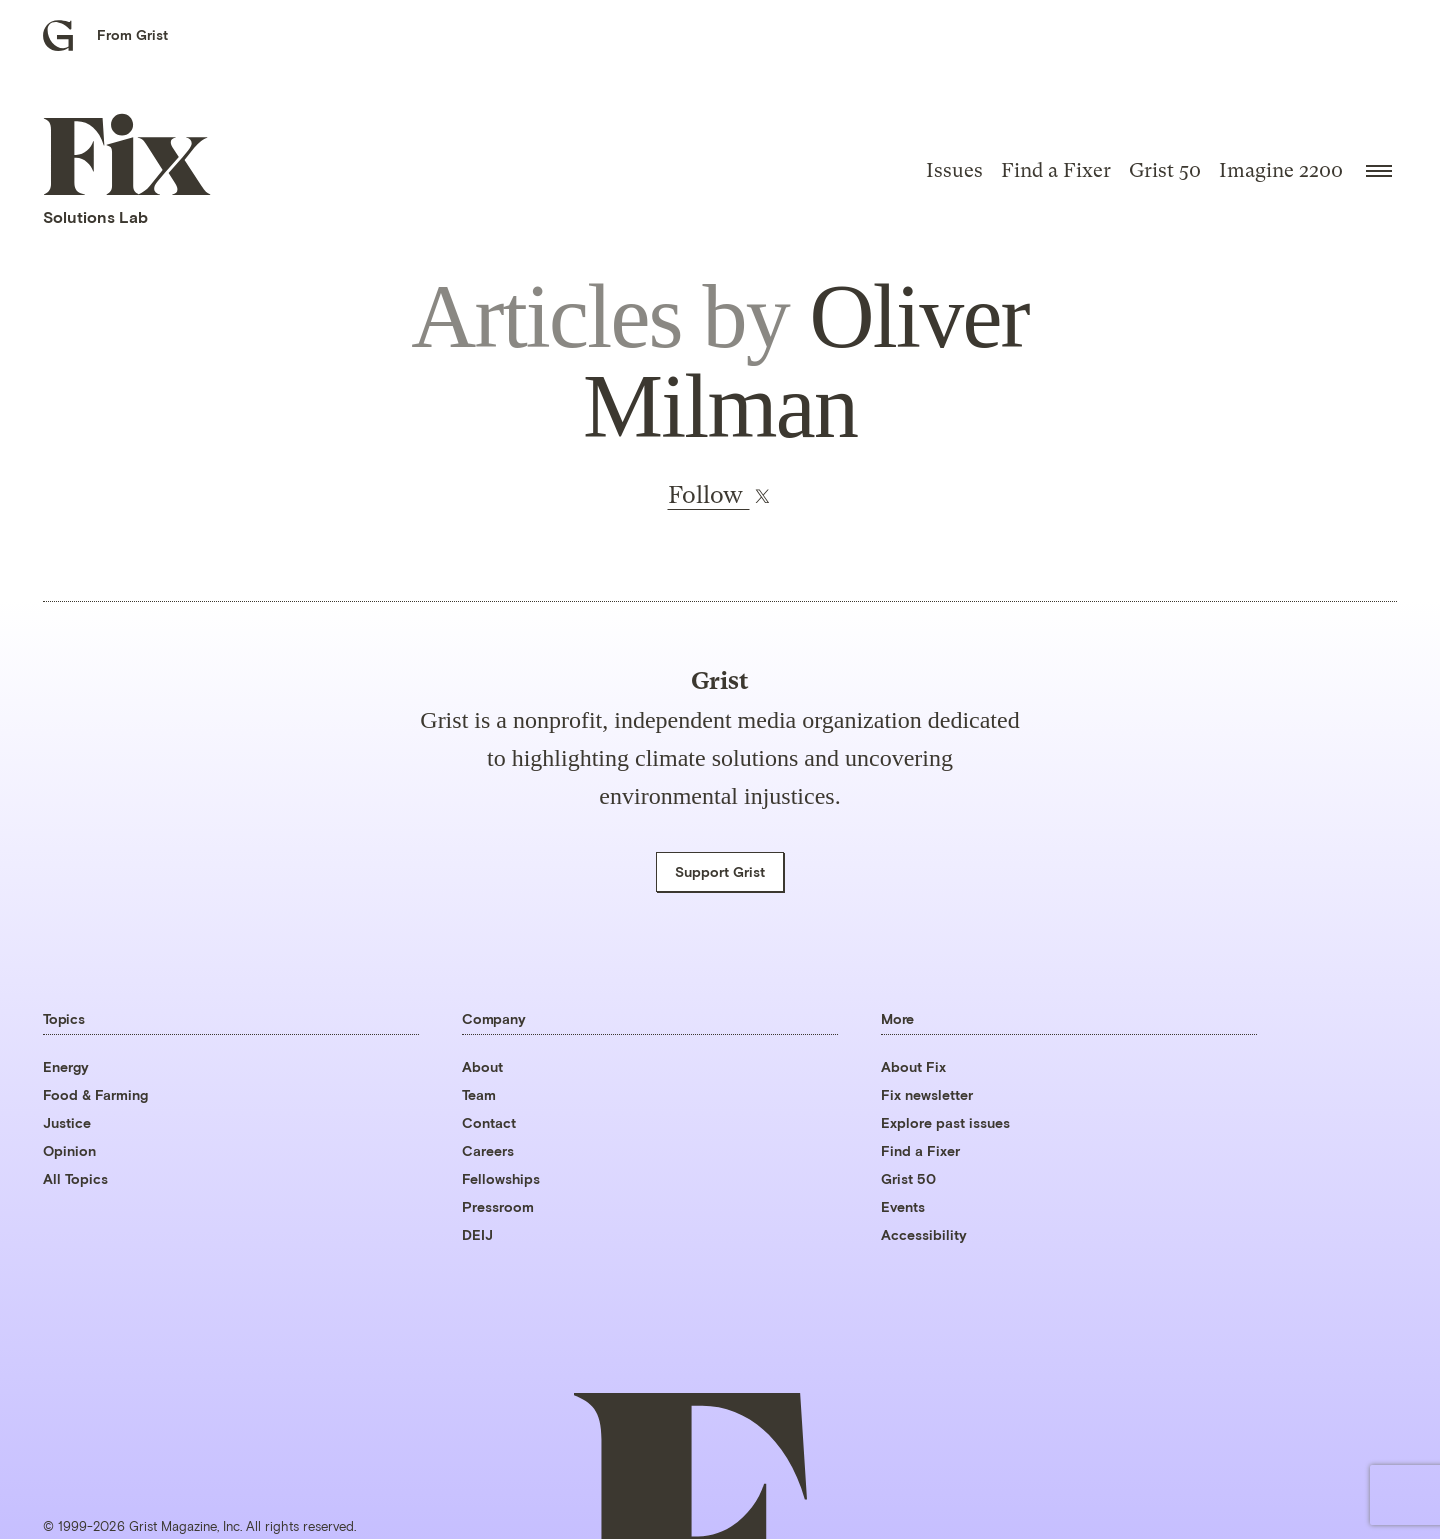  I want to click on Team, so click(479, 1094).